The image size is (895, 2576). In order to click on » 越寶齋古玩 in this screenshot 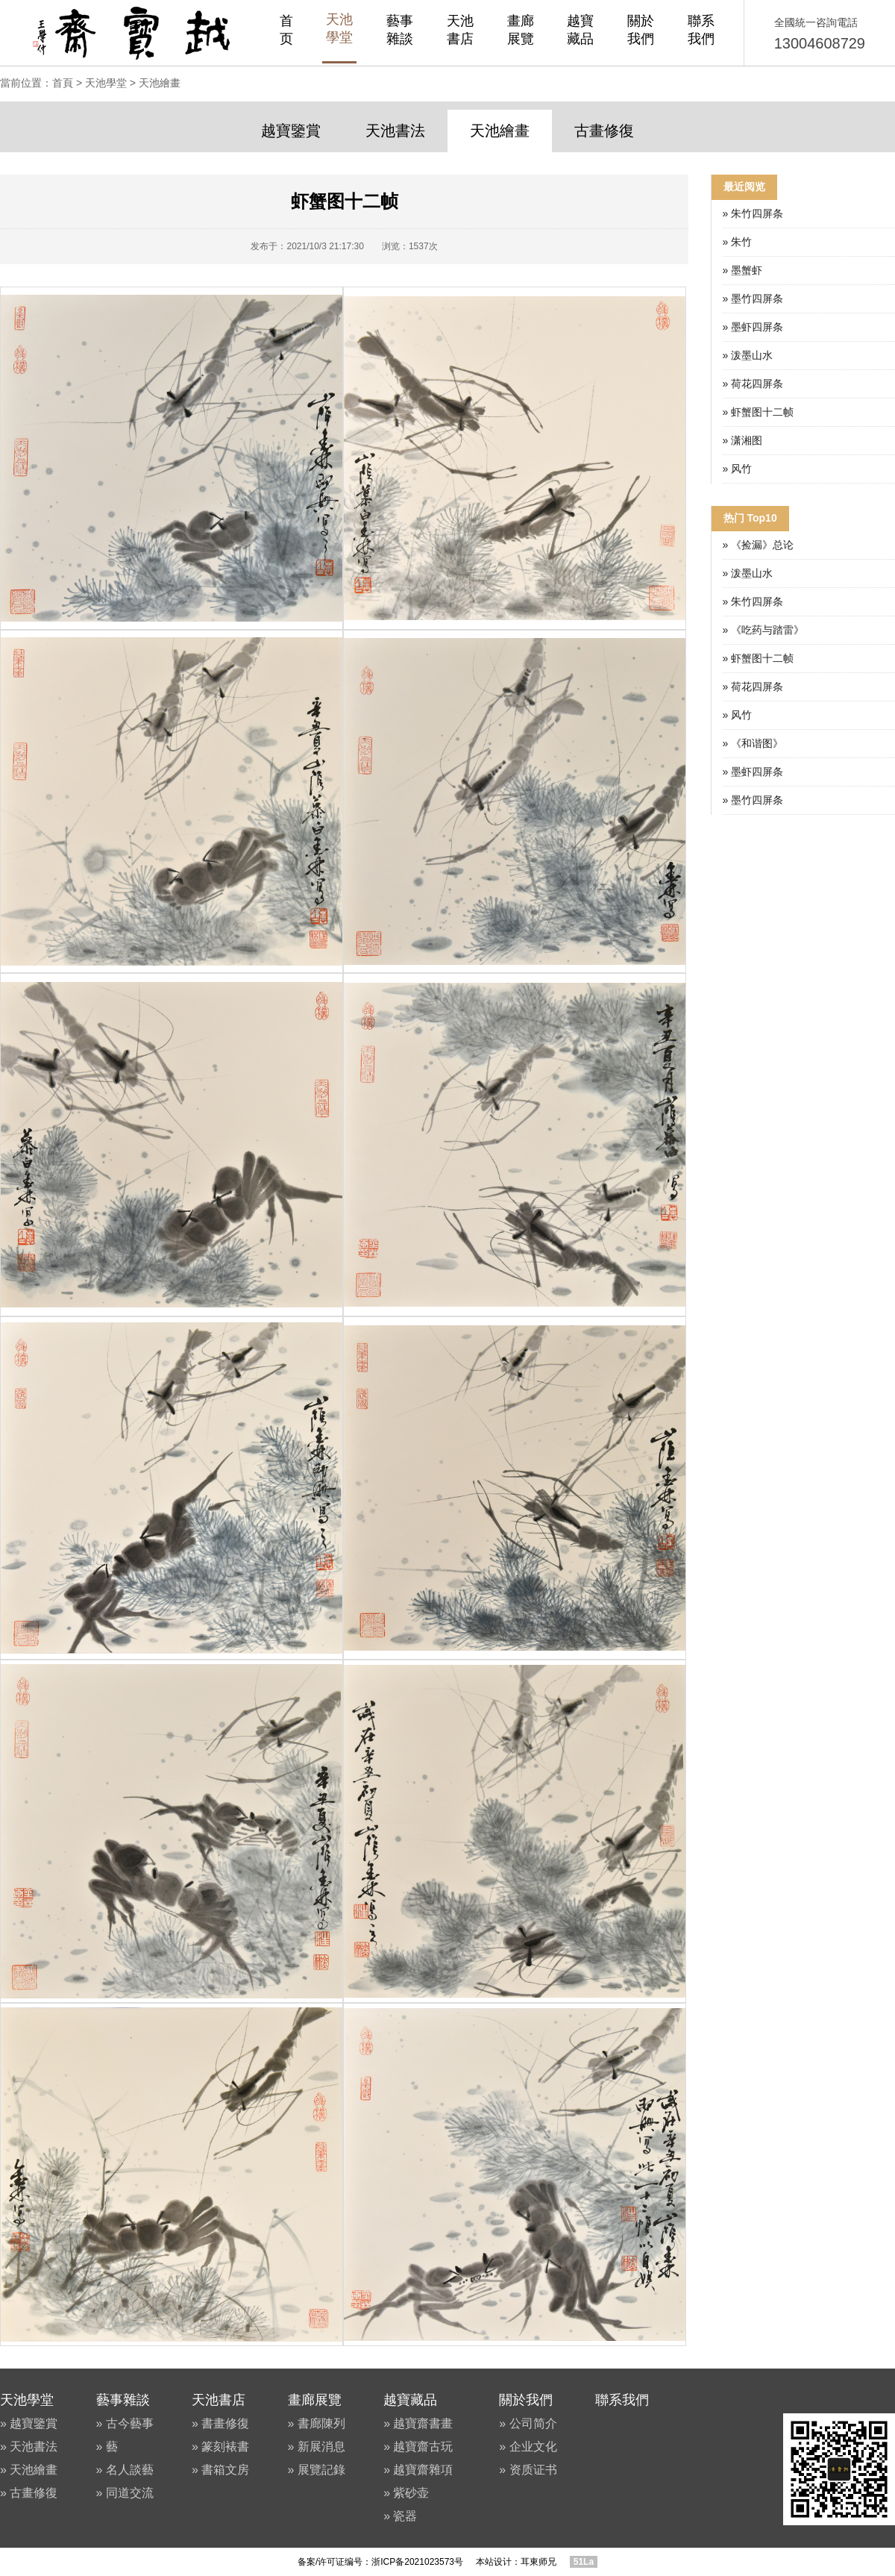, I will do `click(418, 2446)`.